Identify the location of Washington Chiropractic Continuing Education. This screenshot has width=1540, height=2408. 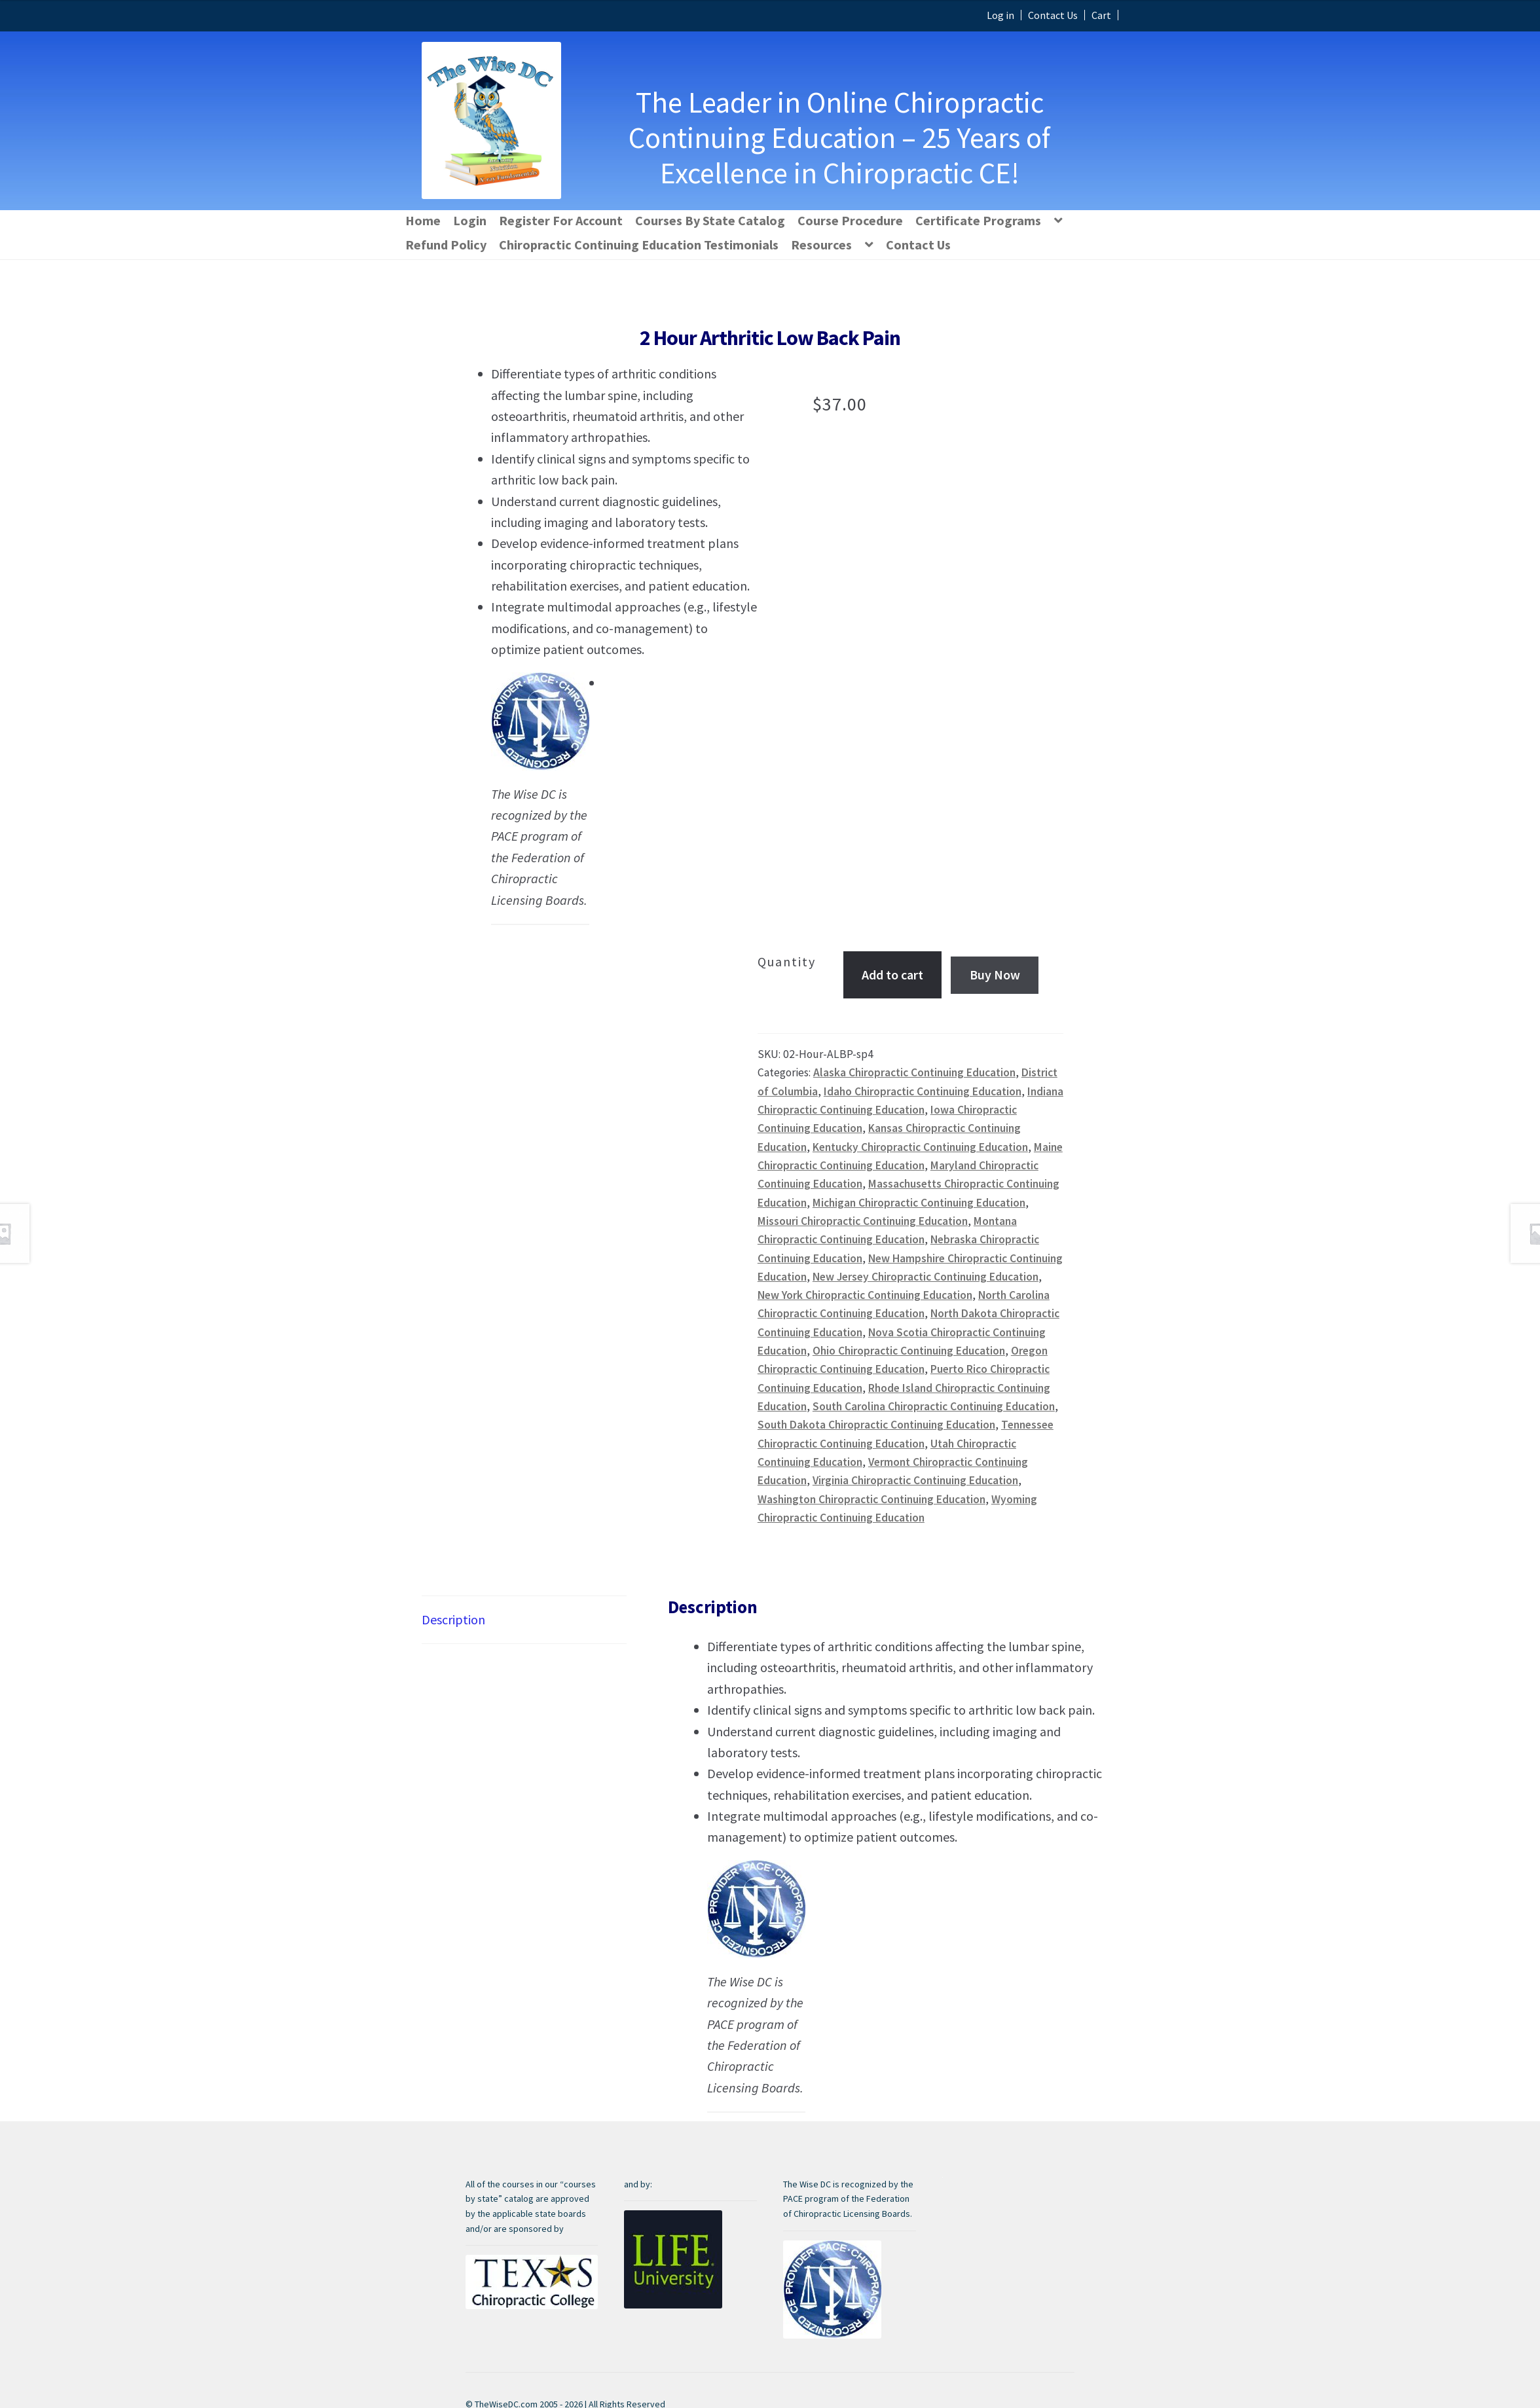
(871, 1499).